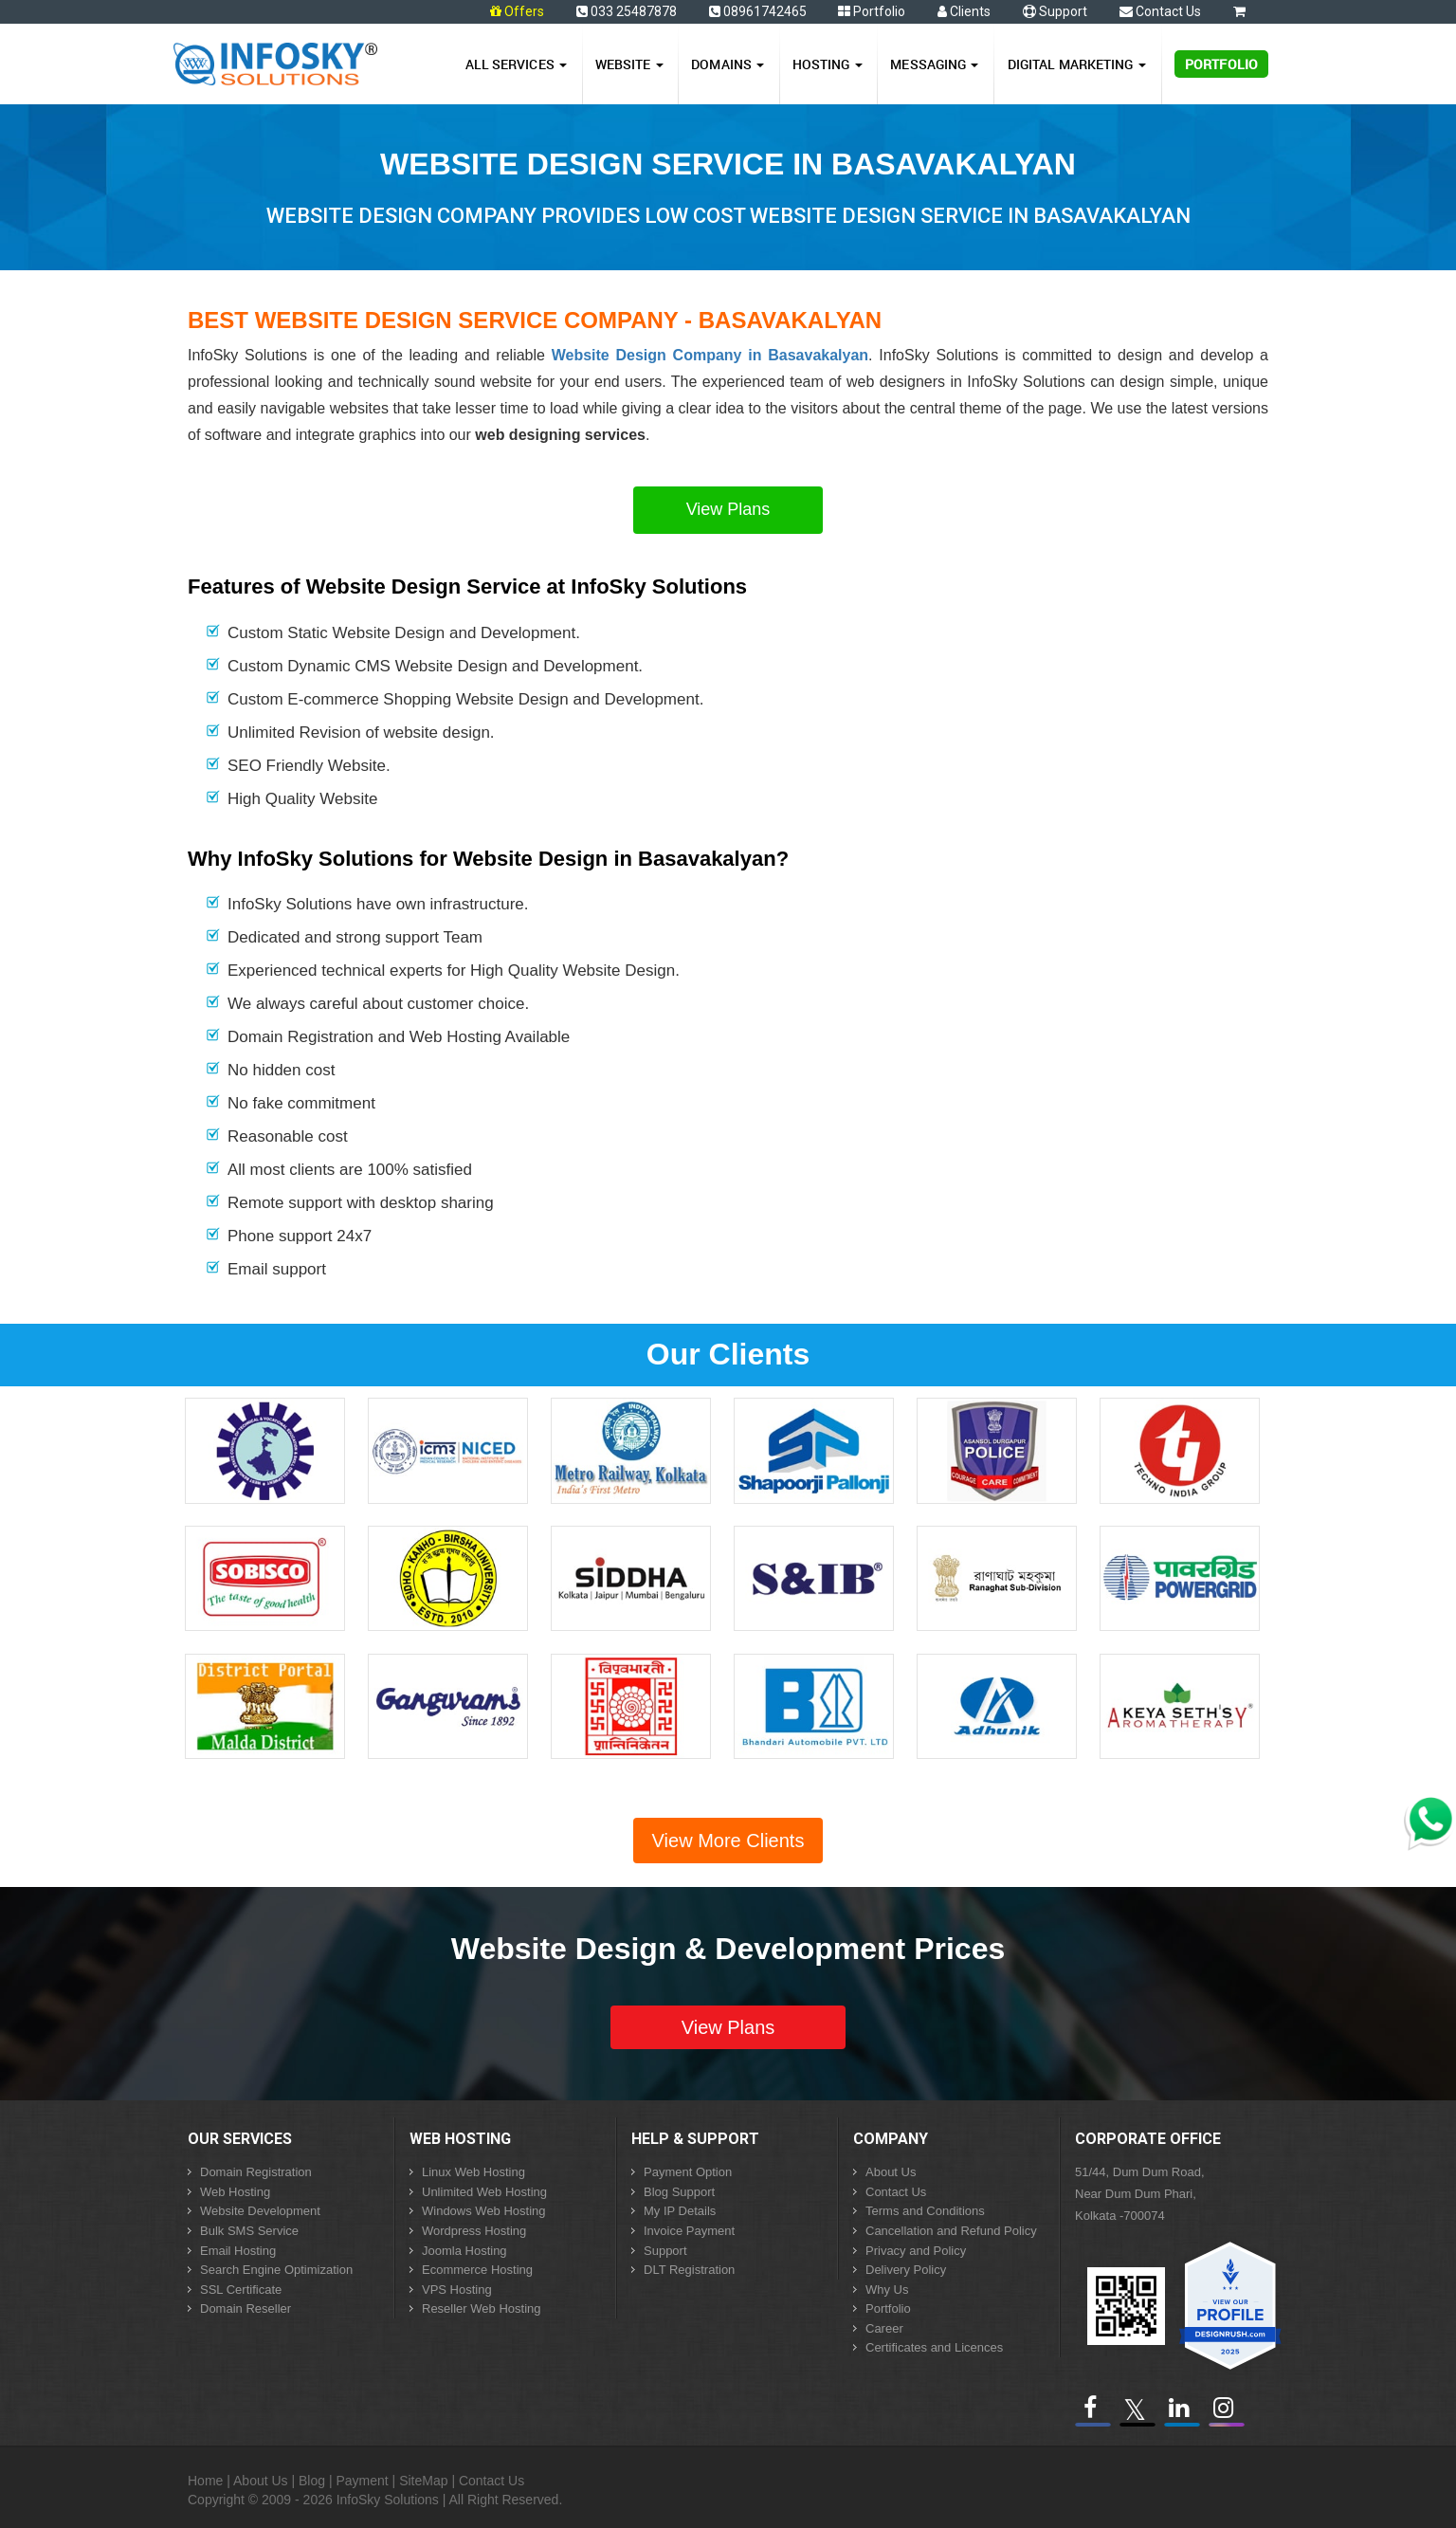  Describe the element at coordinates (362, 2480) in the screenshot. I see `Payment` at that location.